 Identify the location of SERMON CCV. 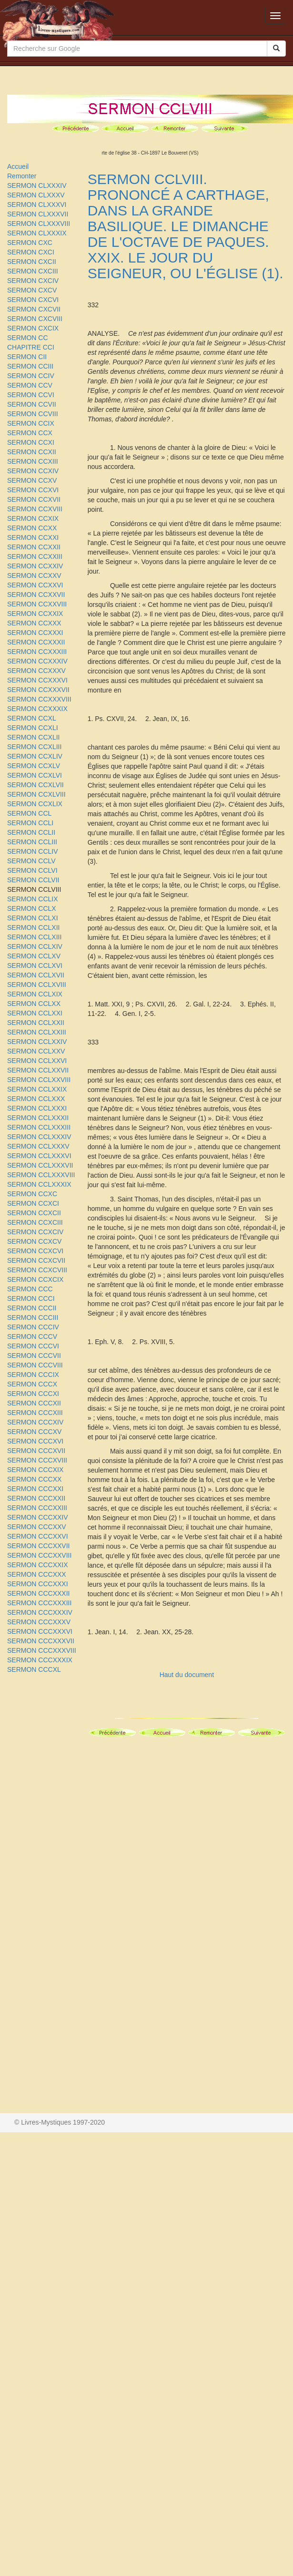
(29, 385).